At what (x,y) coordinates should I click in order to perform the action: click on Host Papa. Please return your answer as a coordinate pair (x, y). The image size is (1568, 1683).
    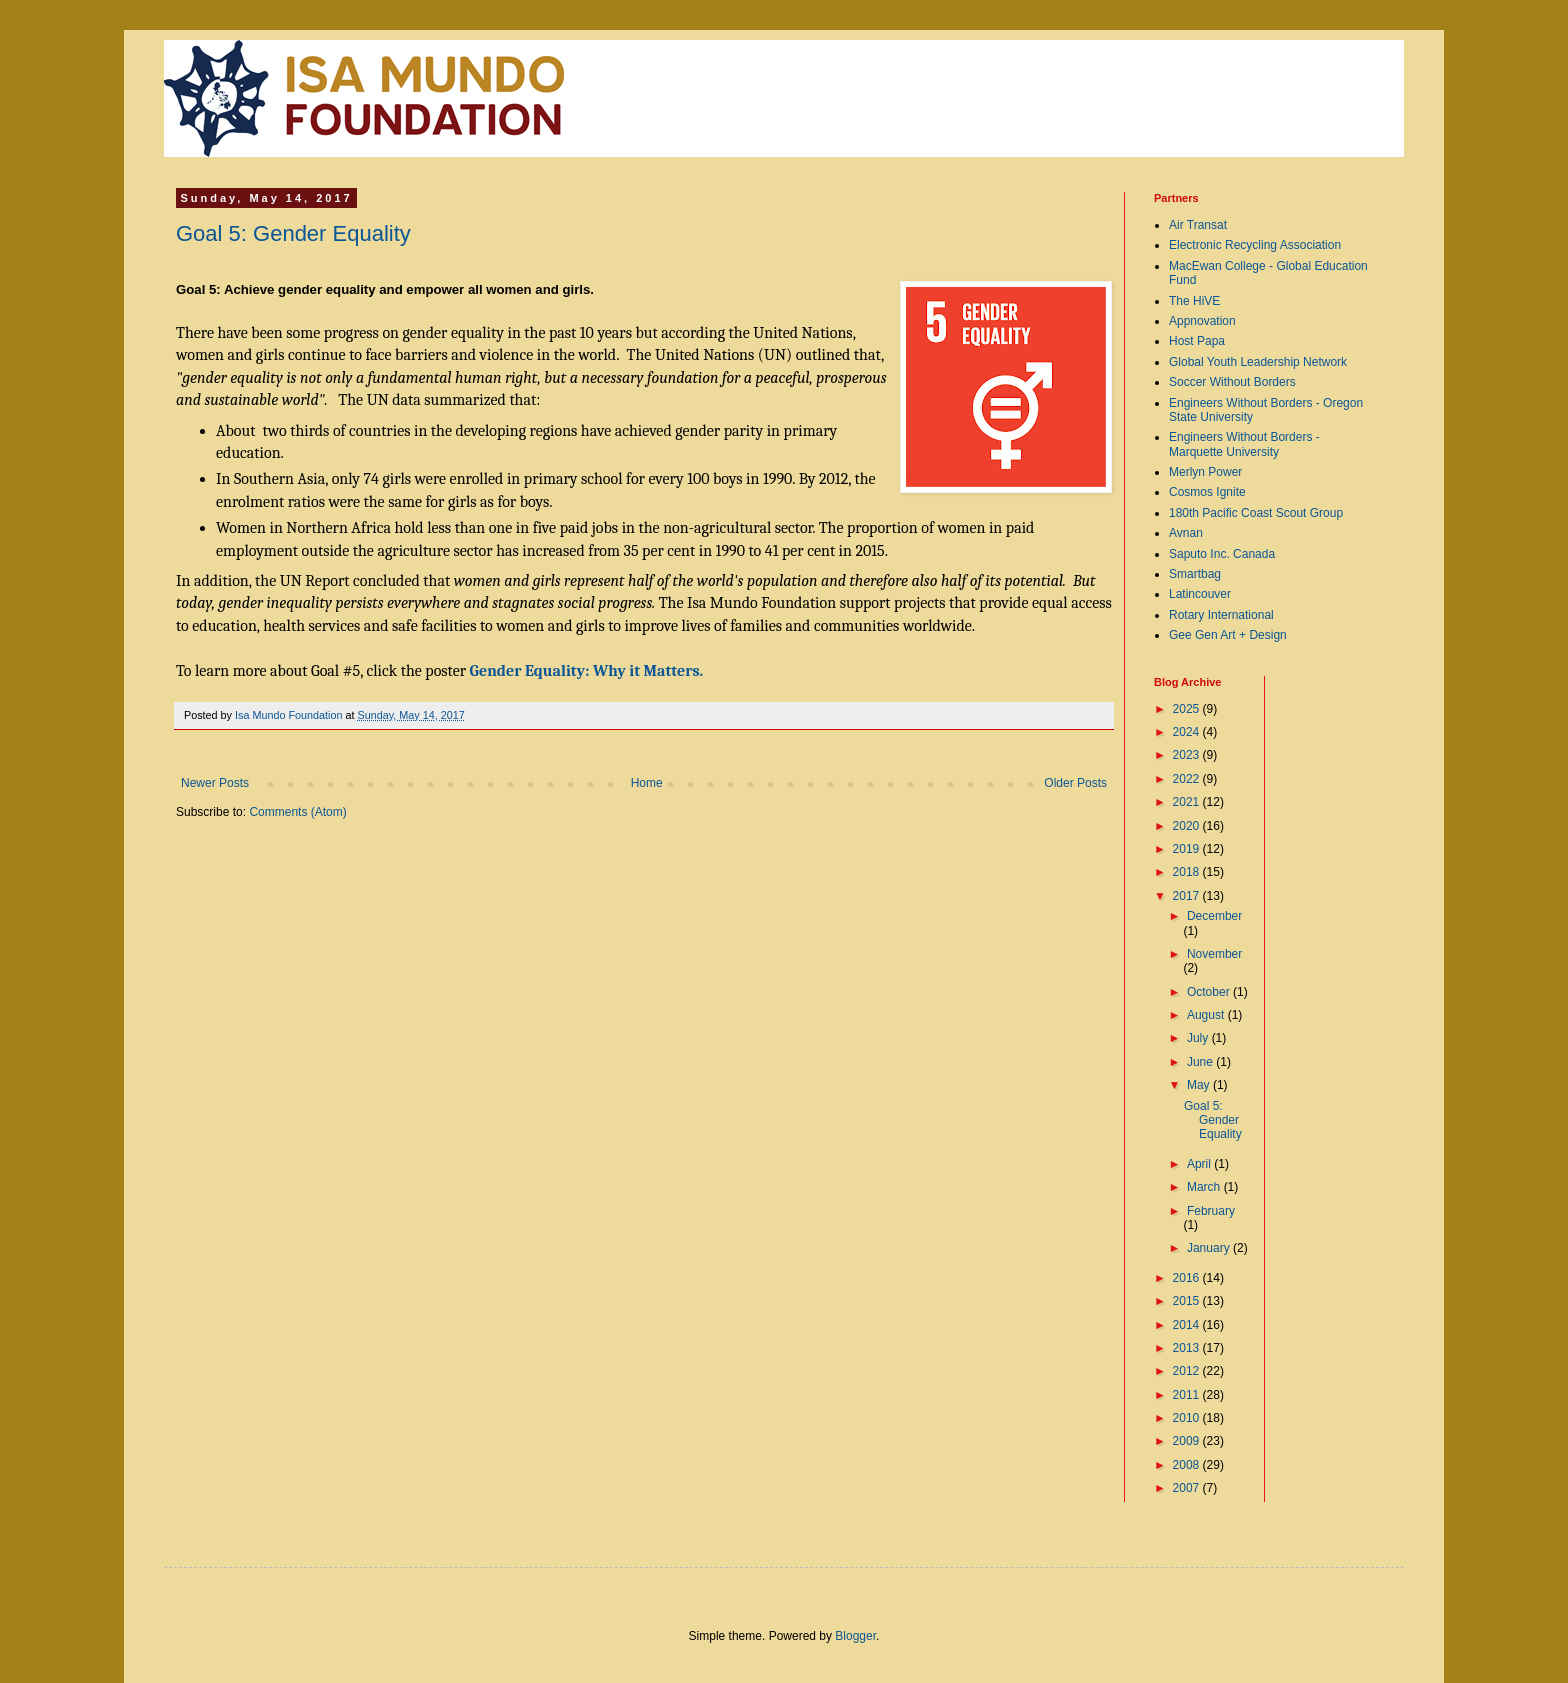
    Looking at the image, I should click on (1197, 341).